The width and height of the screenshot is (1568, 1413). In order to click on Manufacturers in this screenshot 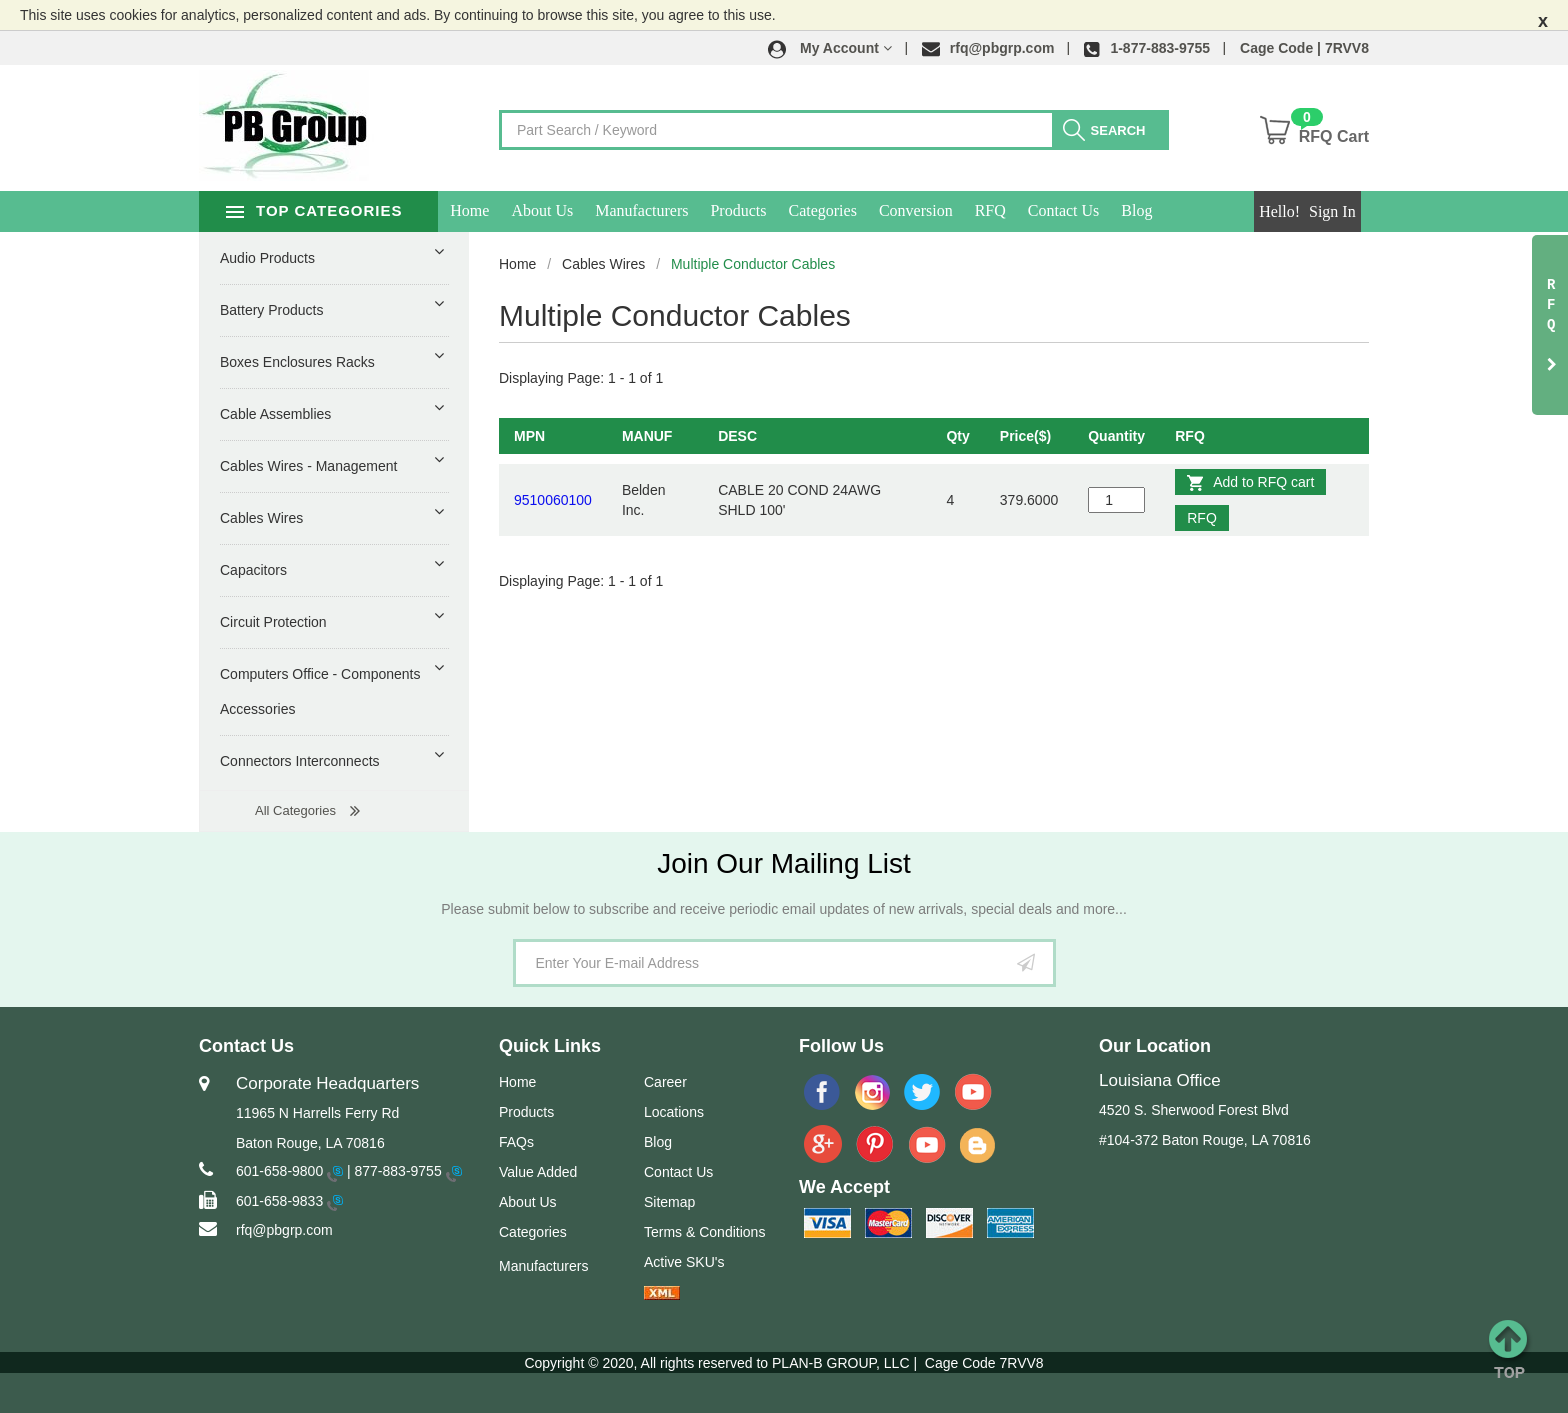, I will do `click(672, 210)`.